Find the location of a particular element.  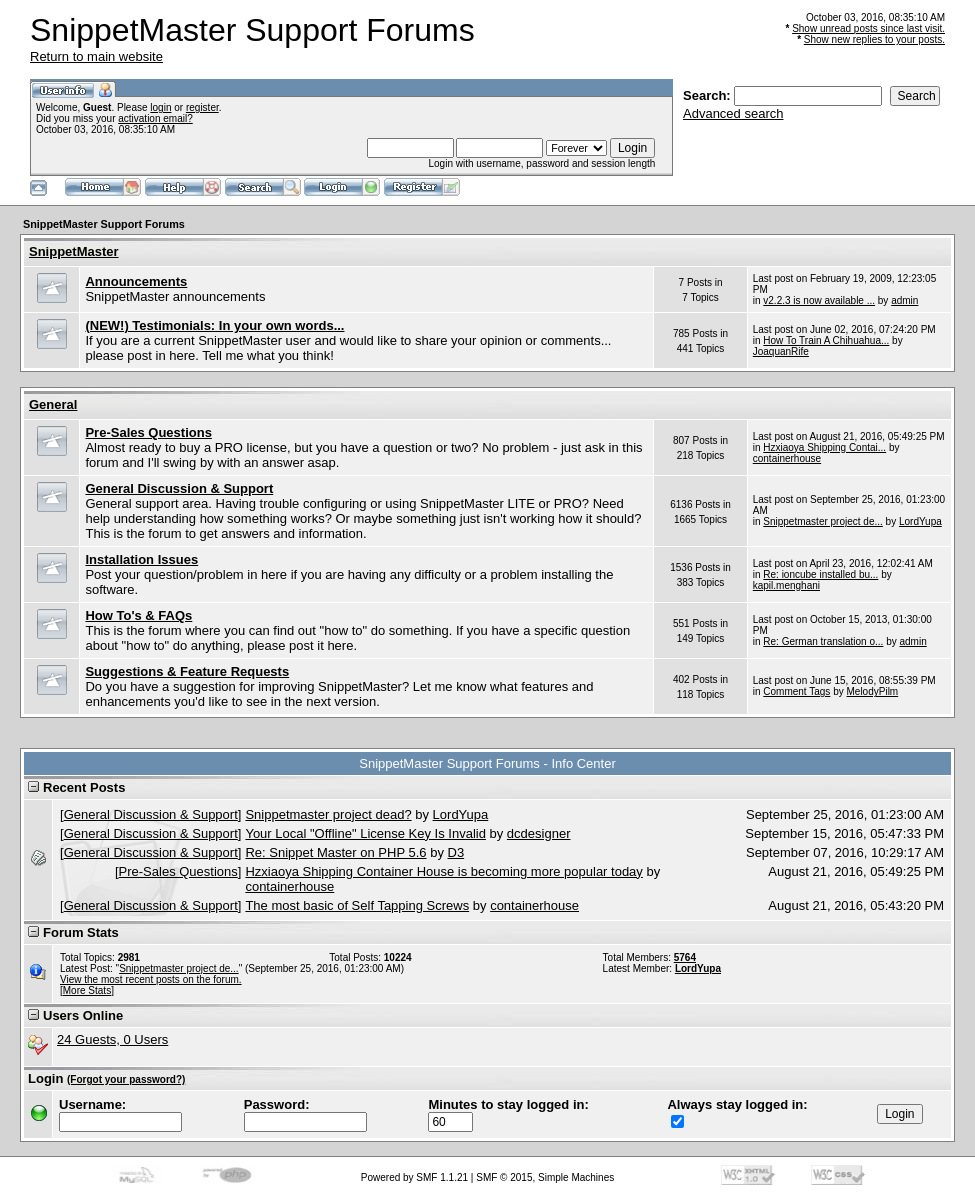

kapil.menghani is located at coordinates (786, 585).